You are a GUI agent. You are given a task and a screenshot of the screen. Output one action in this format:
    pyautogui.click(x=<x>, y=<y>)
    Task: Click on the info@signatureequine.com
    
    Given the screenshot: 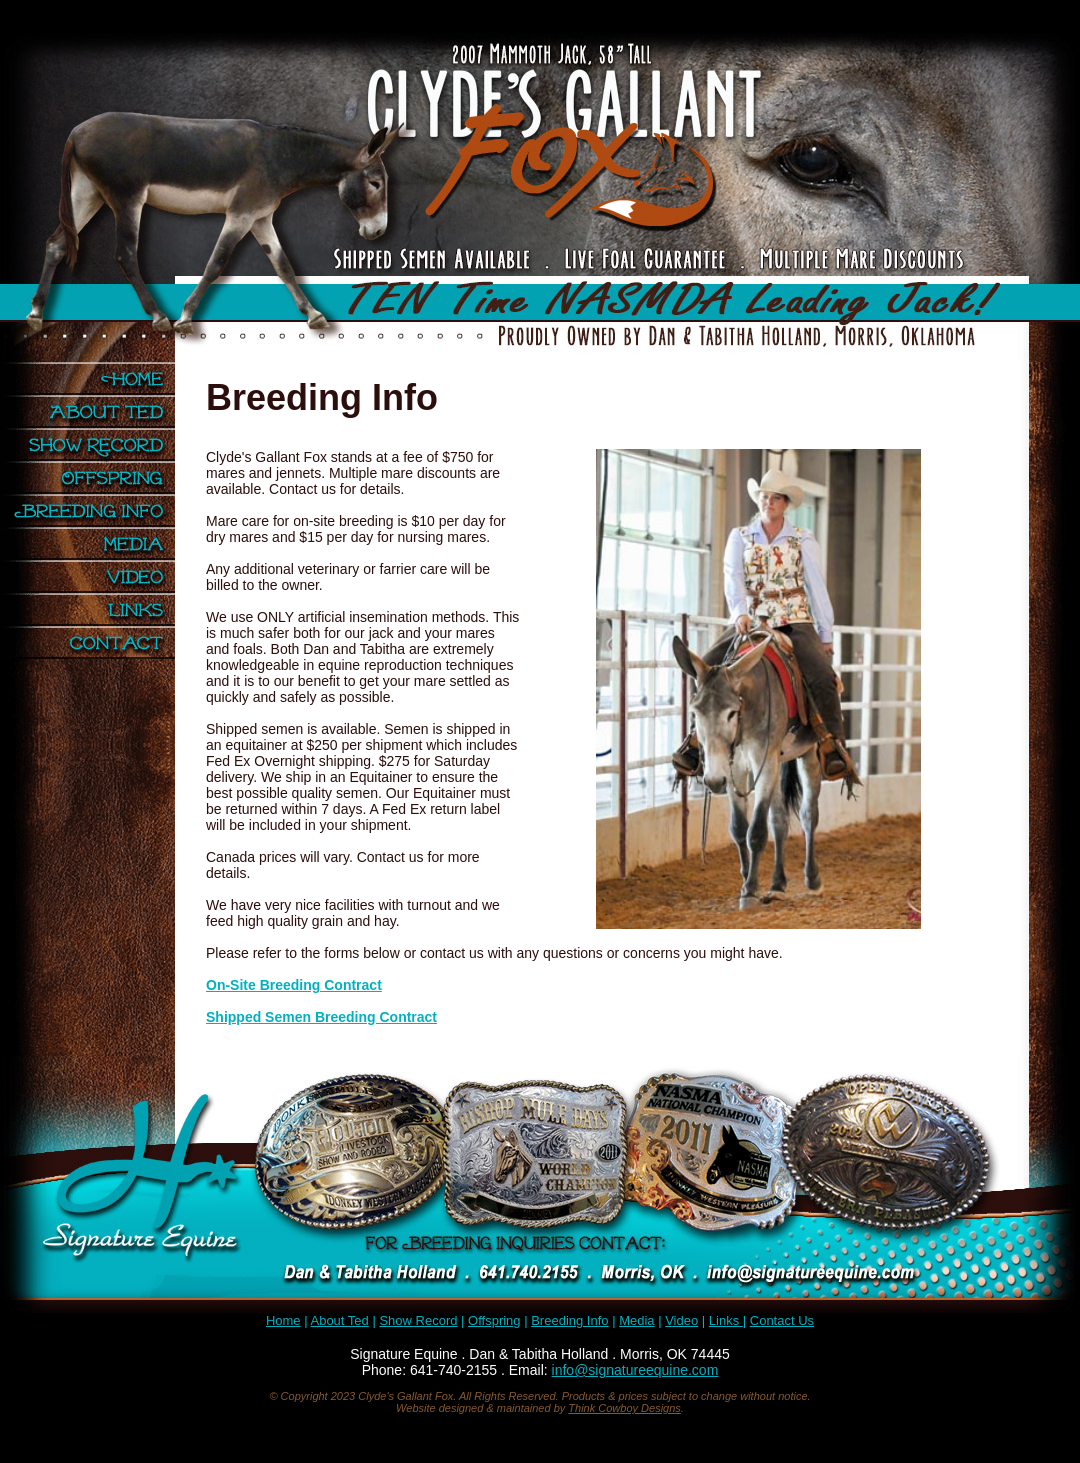 What is the action you would take?
    pyautogui.click(x=635, y=1370)
    